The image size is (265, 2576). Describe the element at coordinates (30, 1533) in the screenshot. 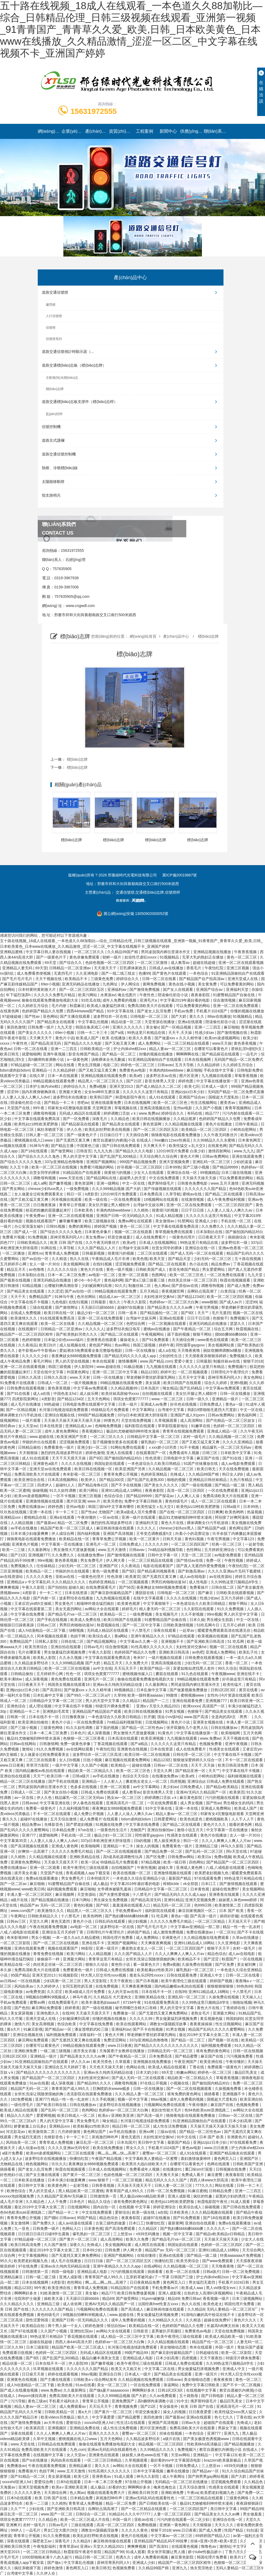

I see `日本丰满少妇做爰爽爽` at that location.